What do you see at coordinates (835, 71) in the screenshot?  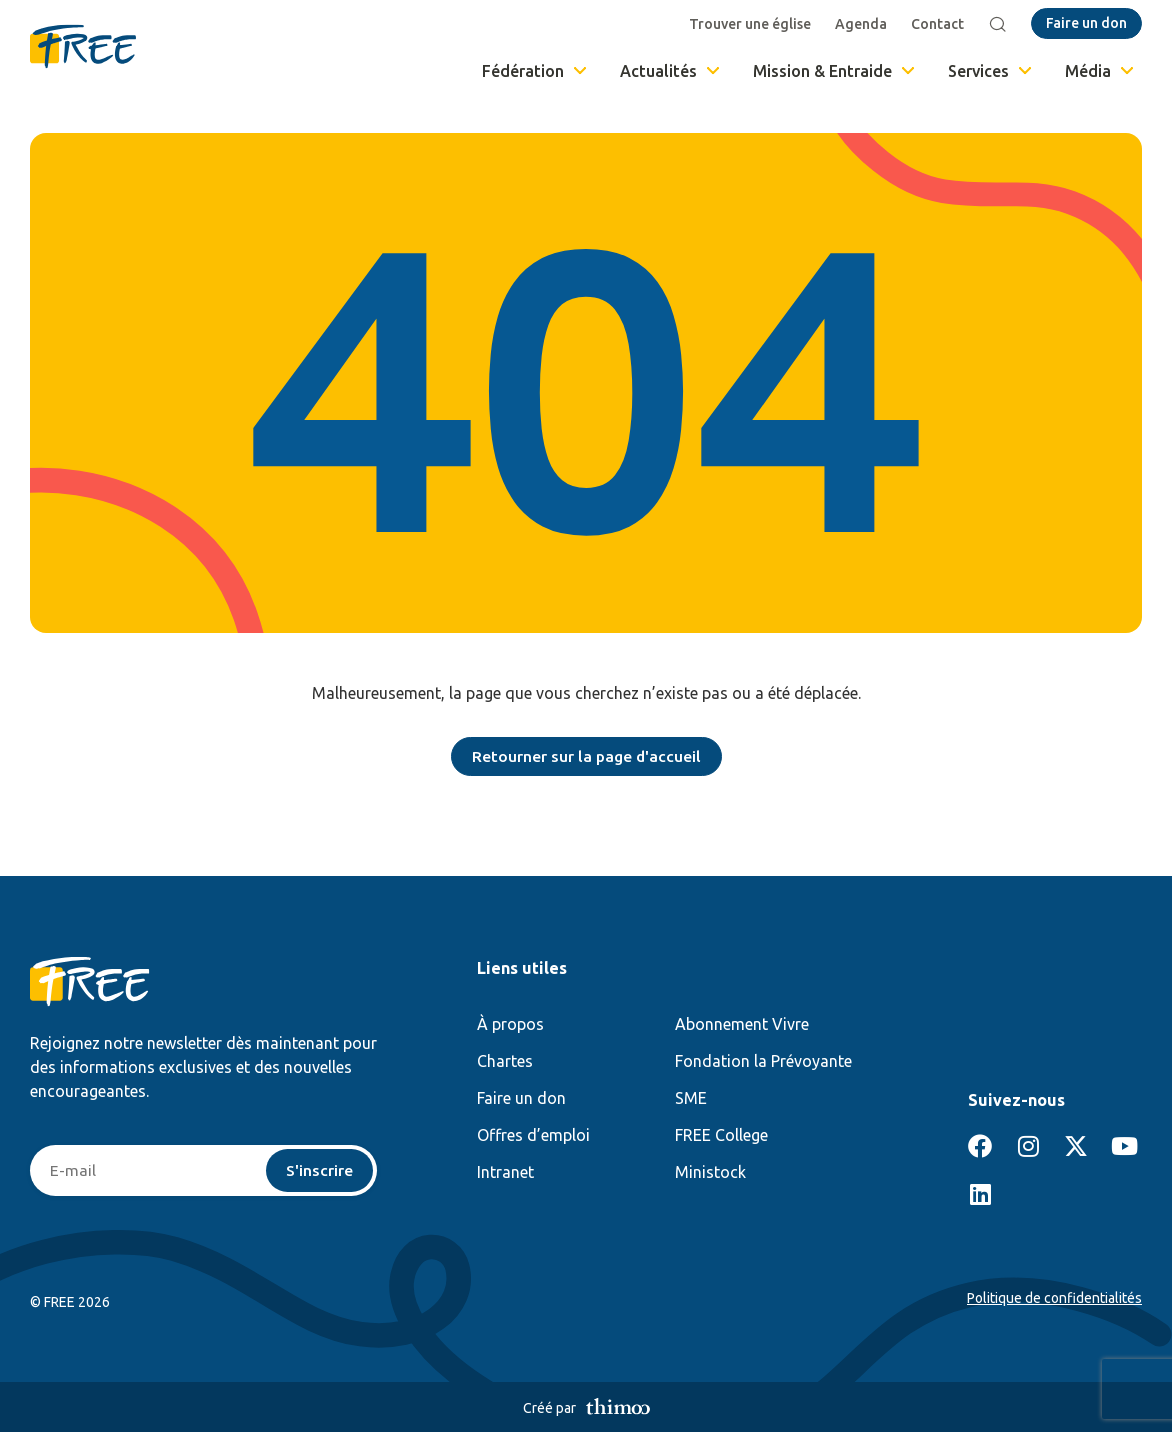 I see `Mission & Entraide` at bounding box center [835, 71].